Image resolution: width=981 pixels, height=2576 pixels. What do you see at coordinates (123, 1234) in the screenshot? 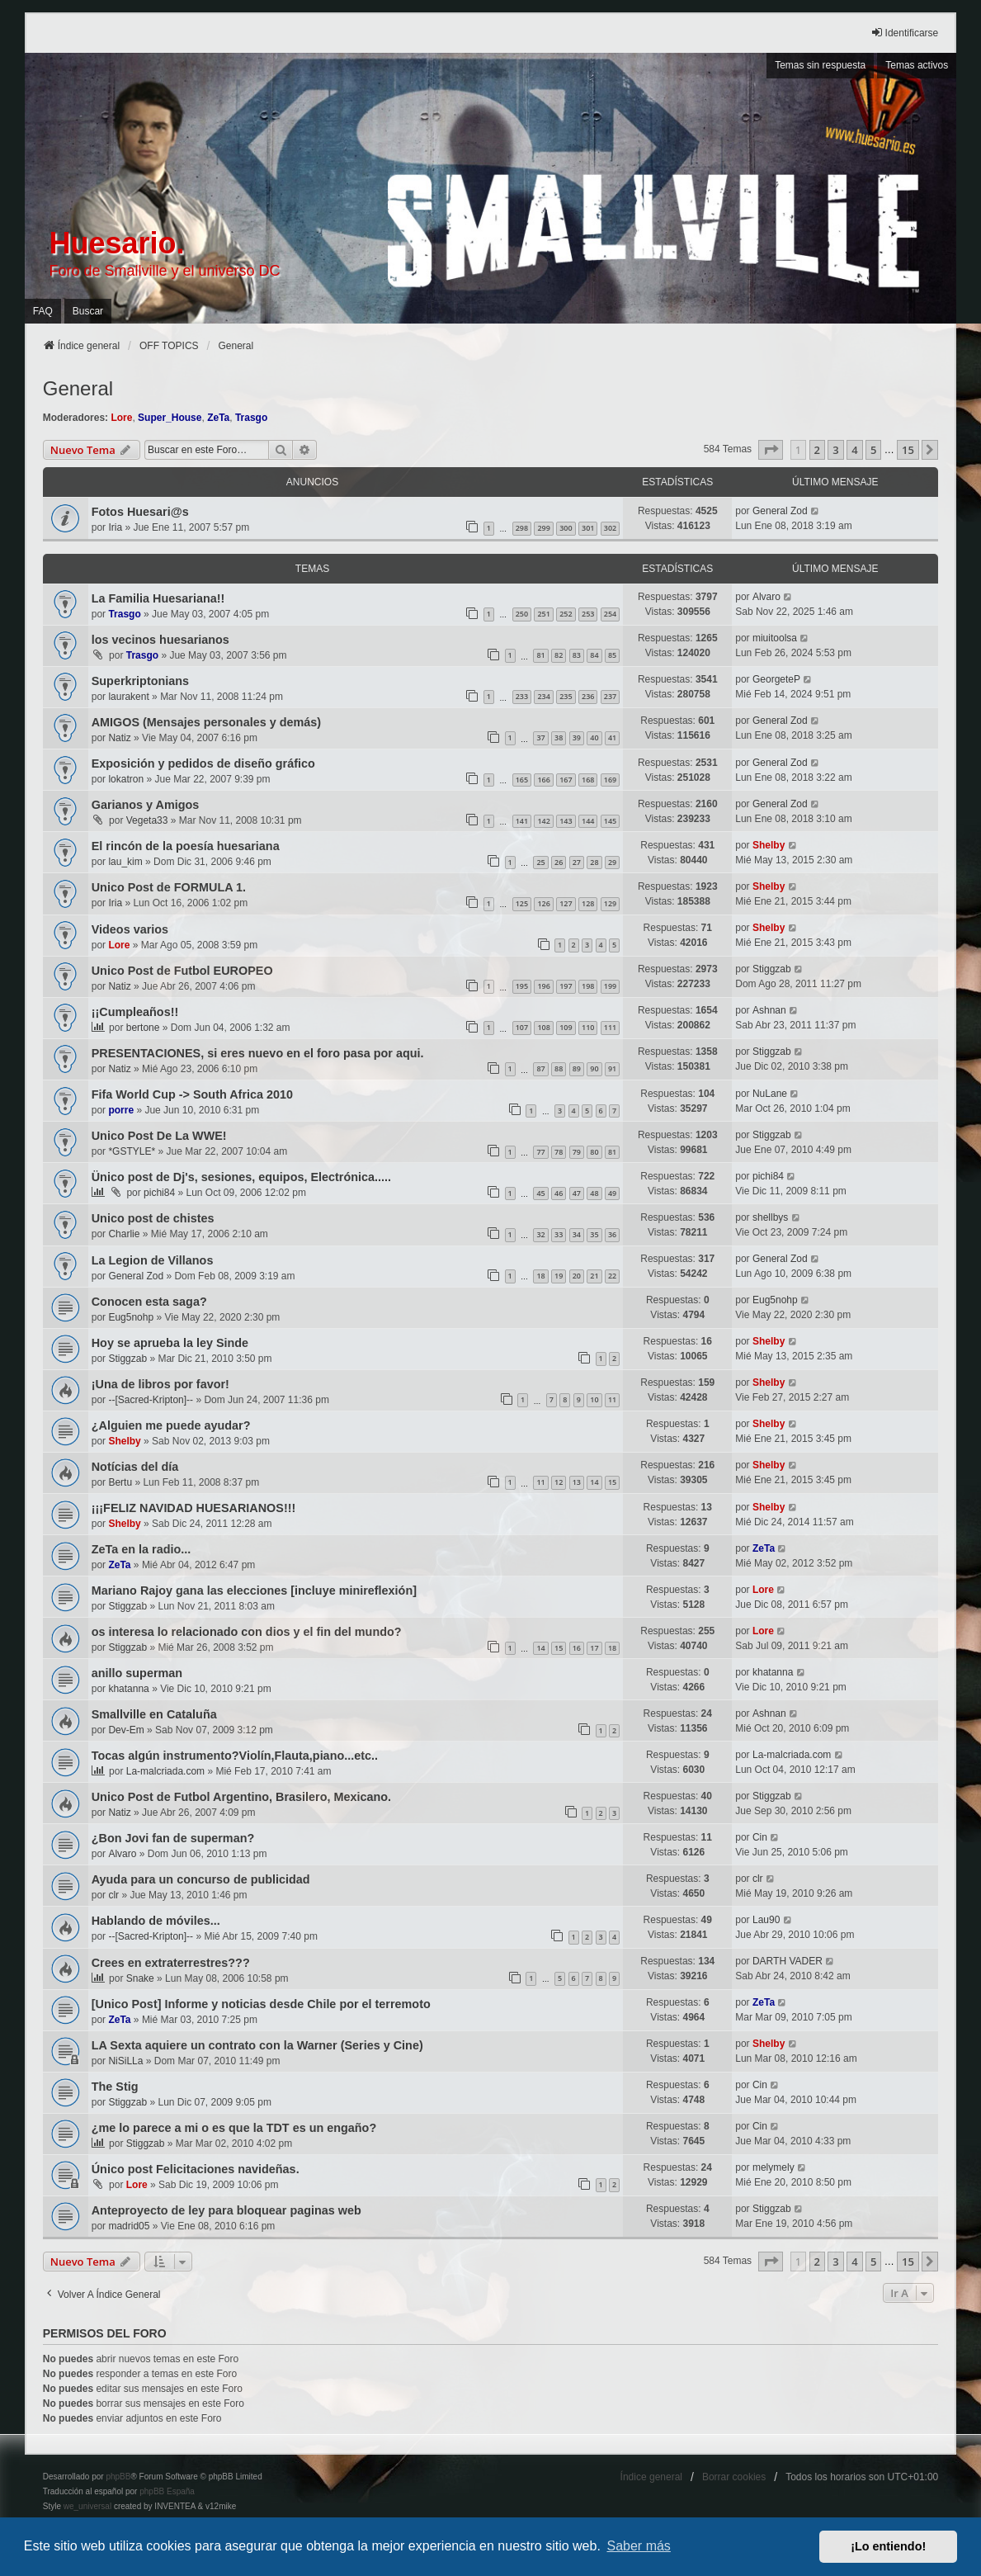
I see `Charlie` at bounding box center [123, 1234].